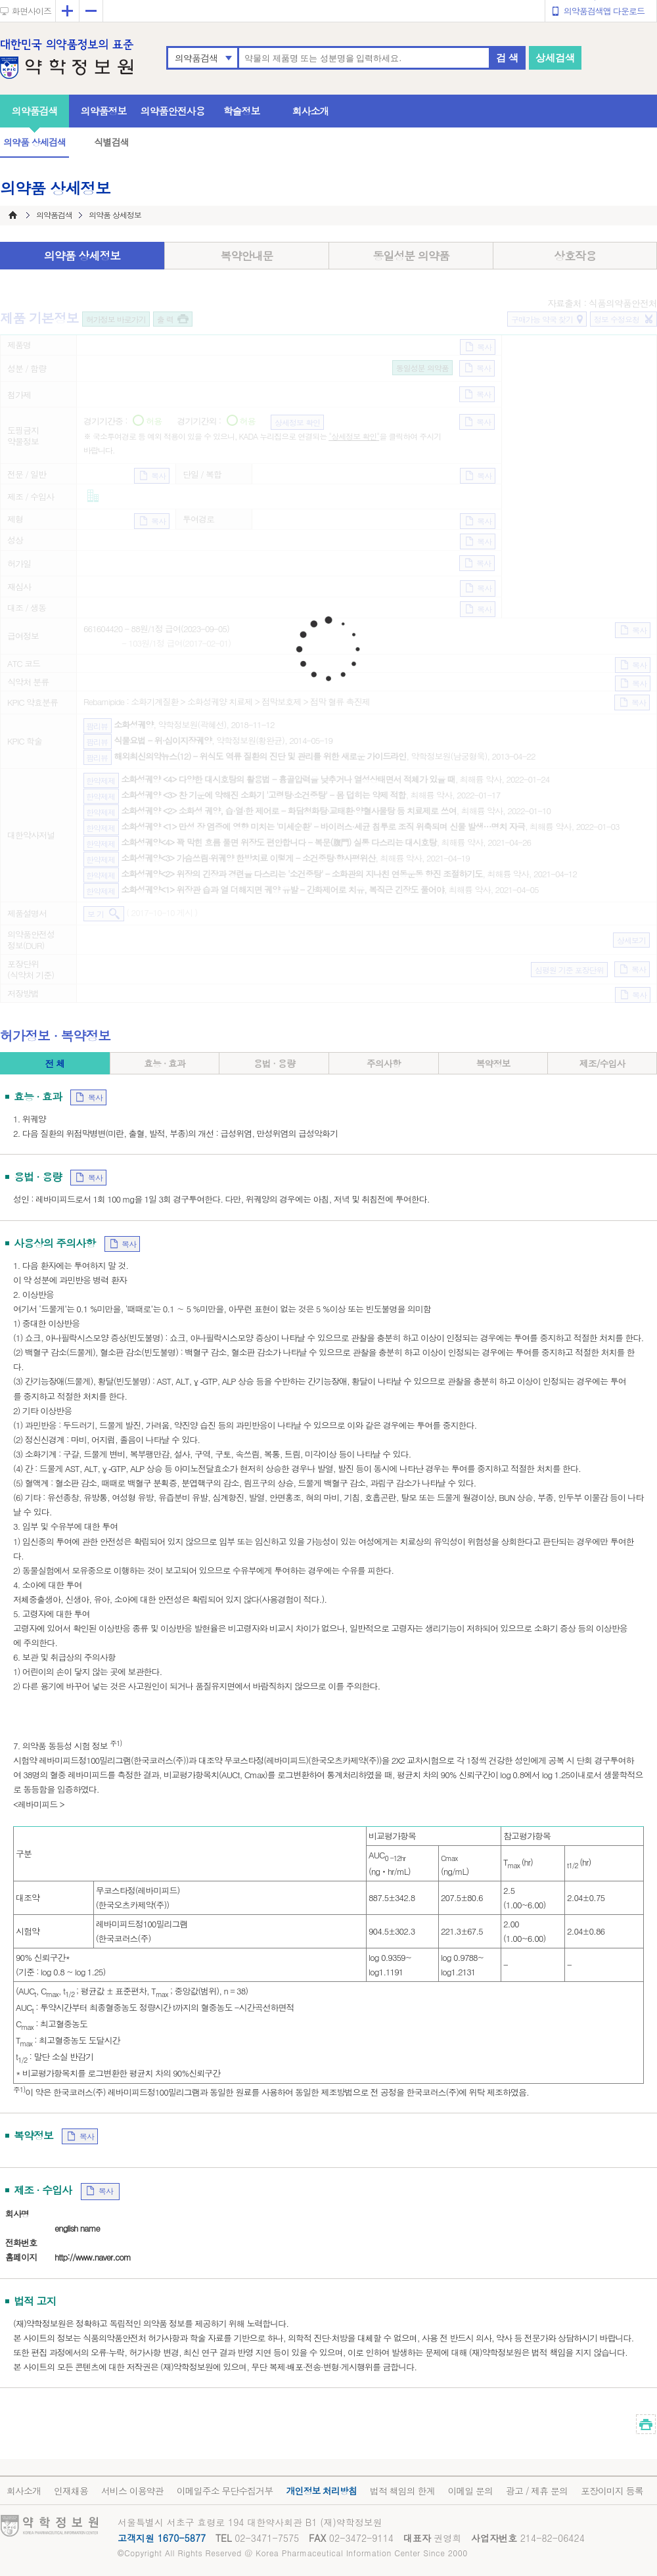  Describe the element at coordinates (164, 1063) in the screenshot. I see `효능 · 효과` at that location.